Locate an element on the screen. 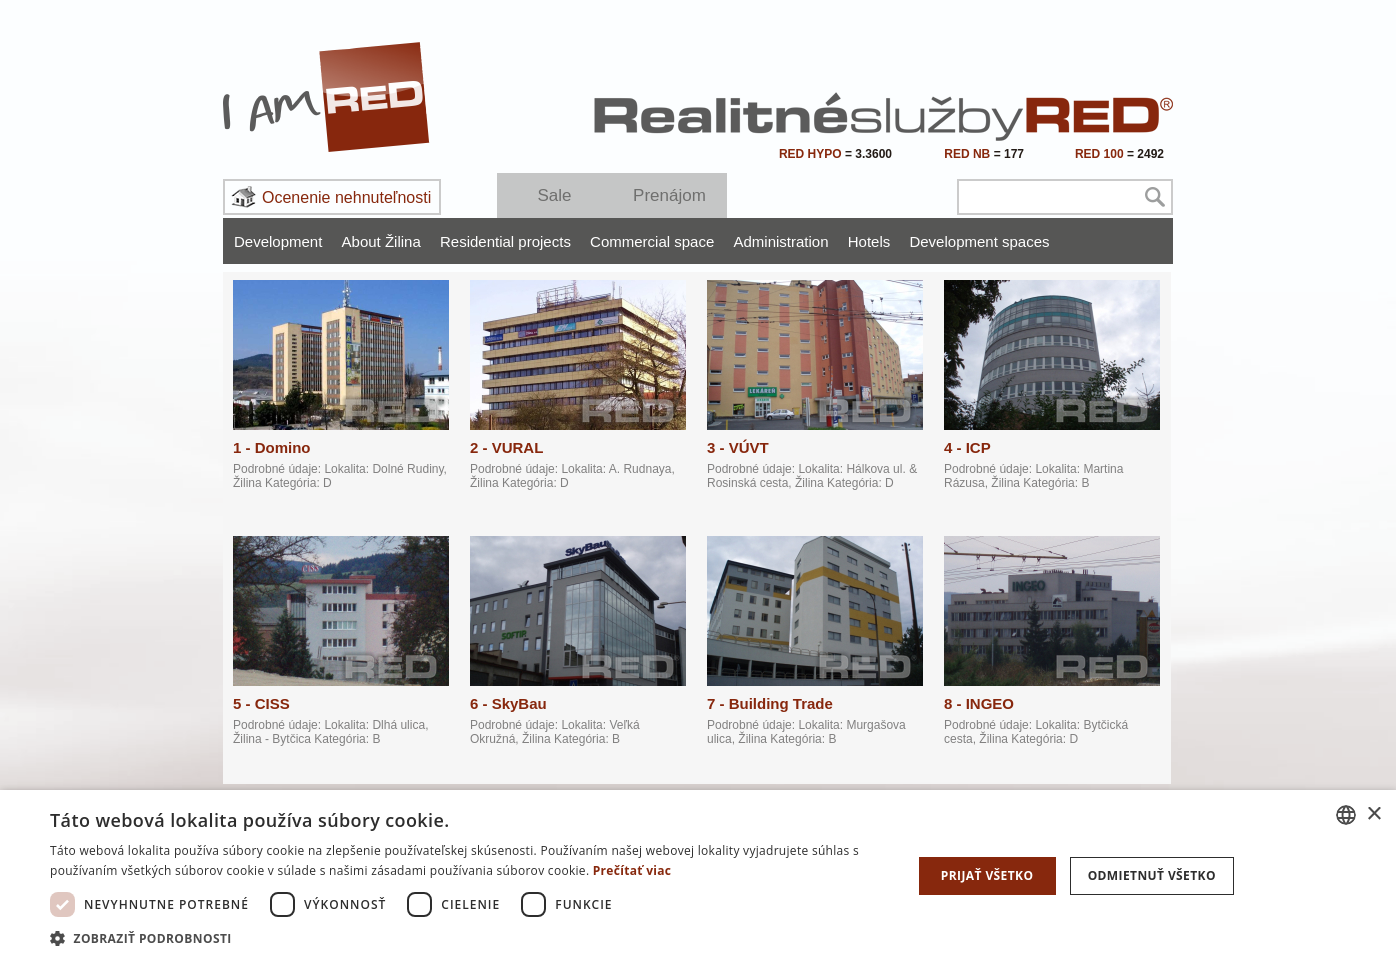 The image size is (1396, 962). Prenájom is located at coordinates (669, 195).